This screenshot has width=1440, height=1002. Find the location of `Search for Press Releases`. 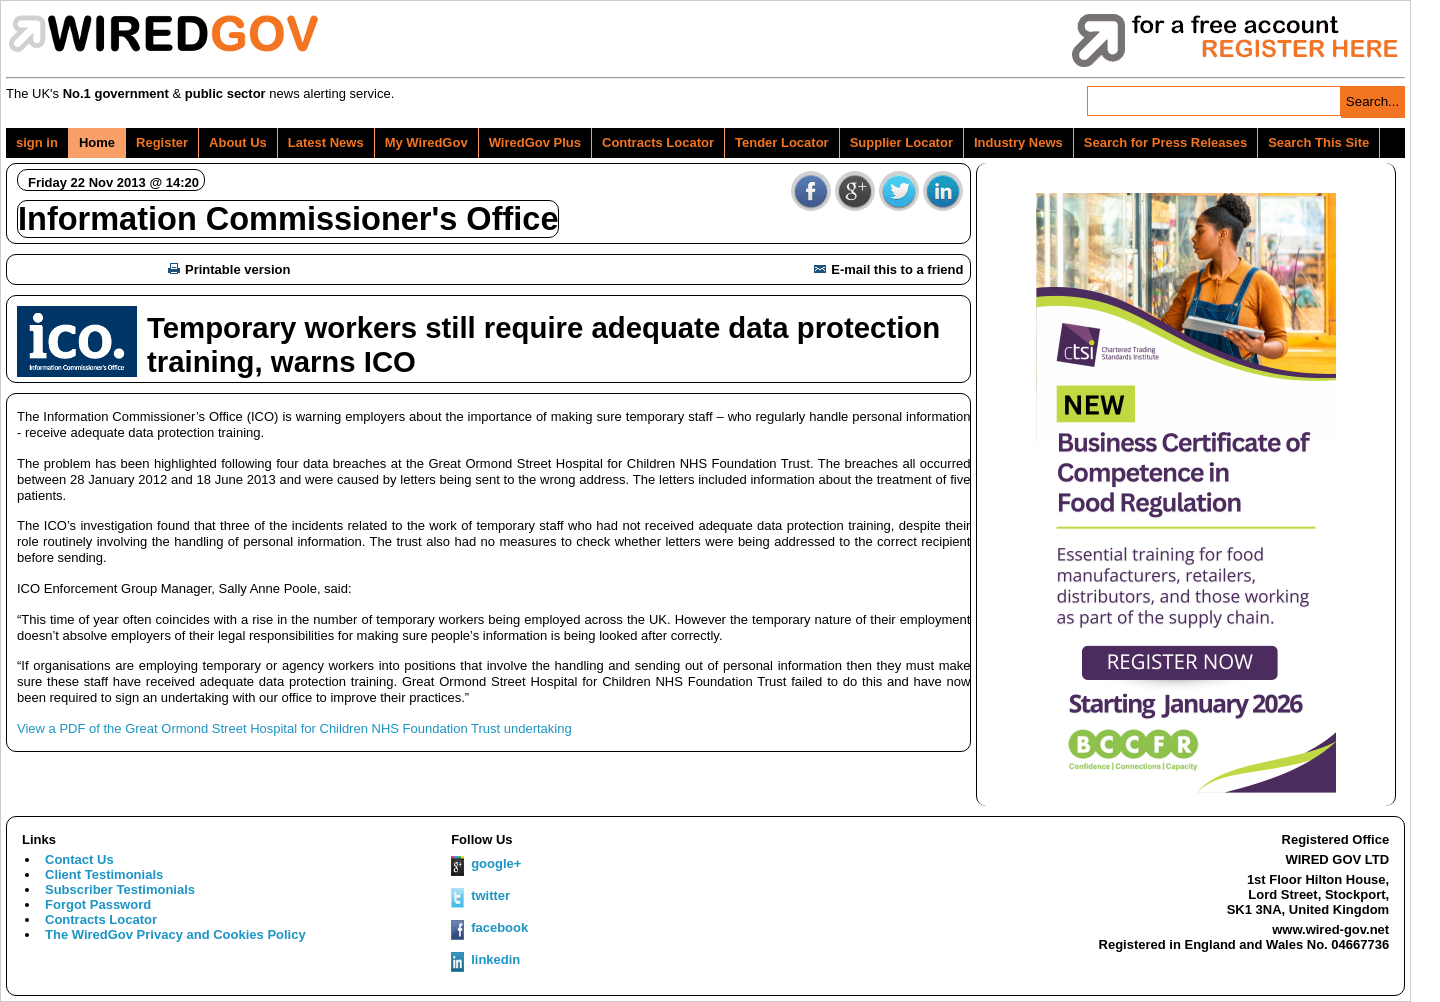

Search for Press Releases is located at coordinates (1165, 142).